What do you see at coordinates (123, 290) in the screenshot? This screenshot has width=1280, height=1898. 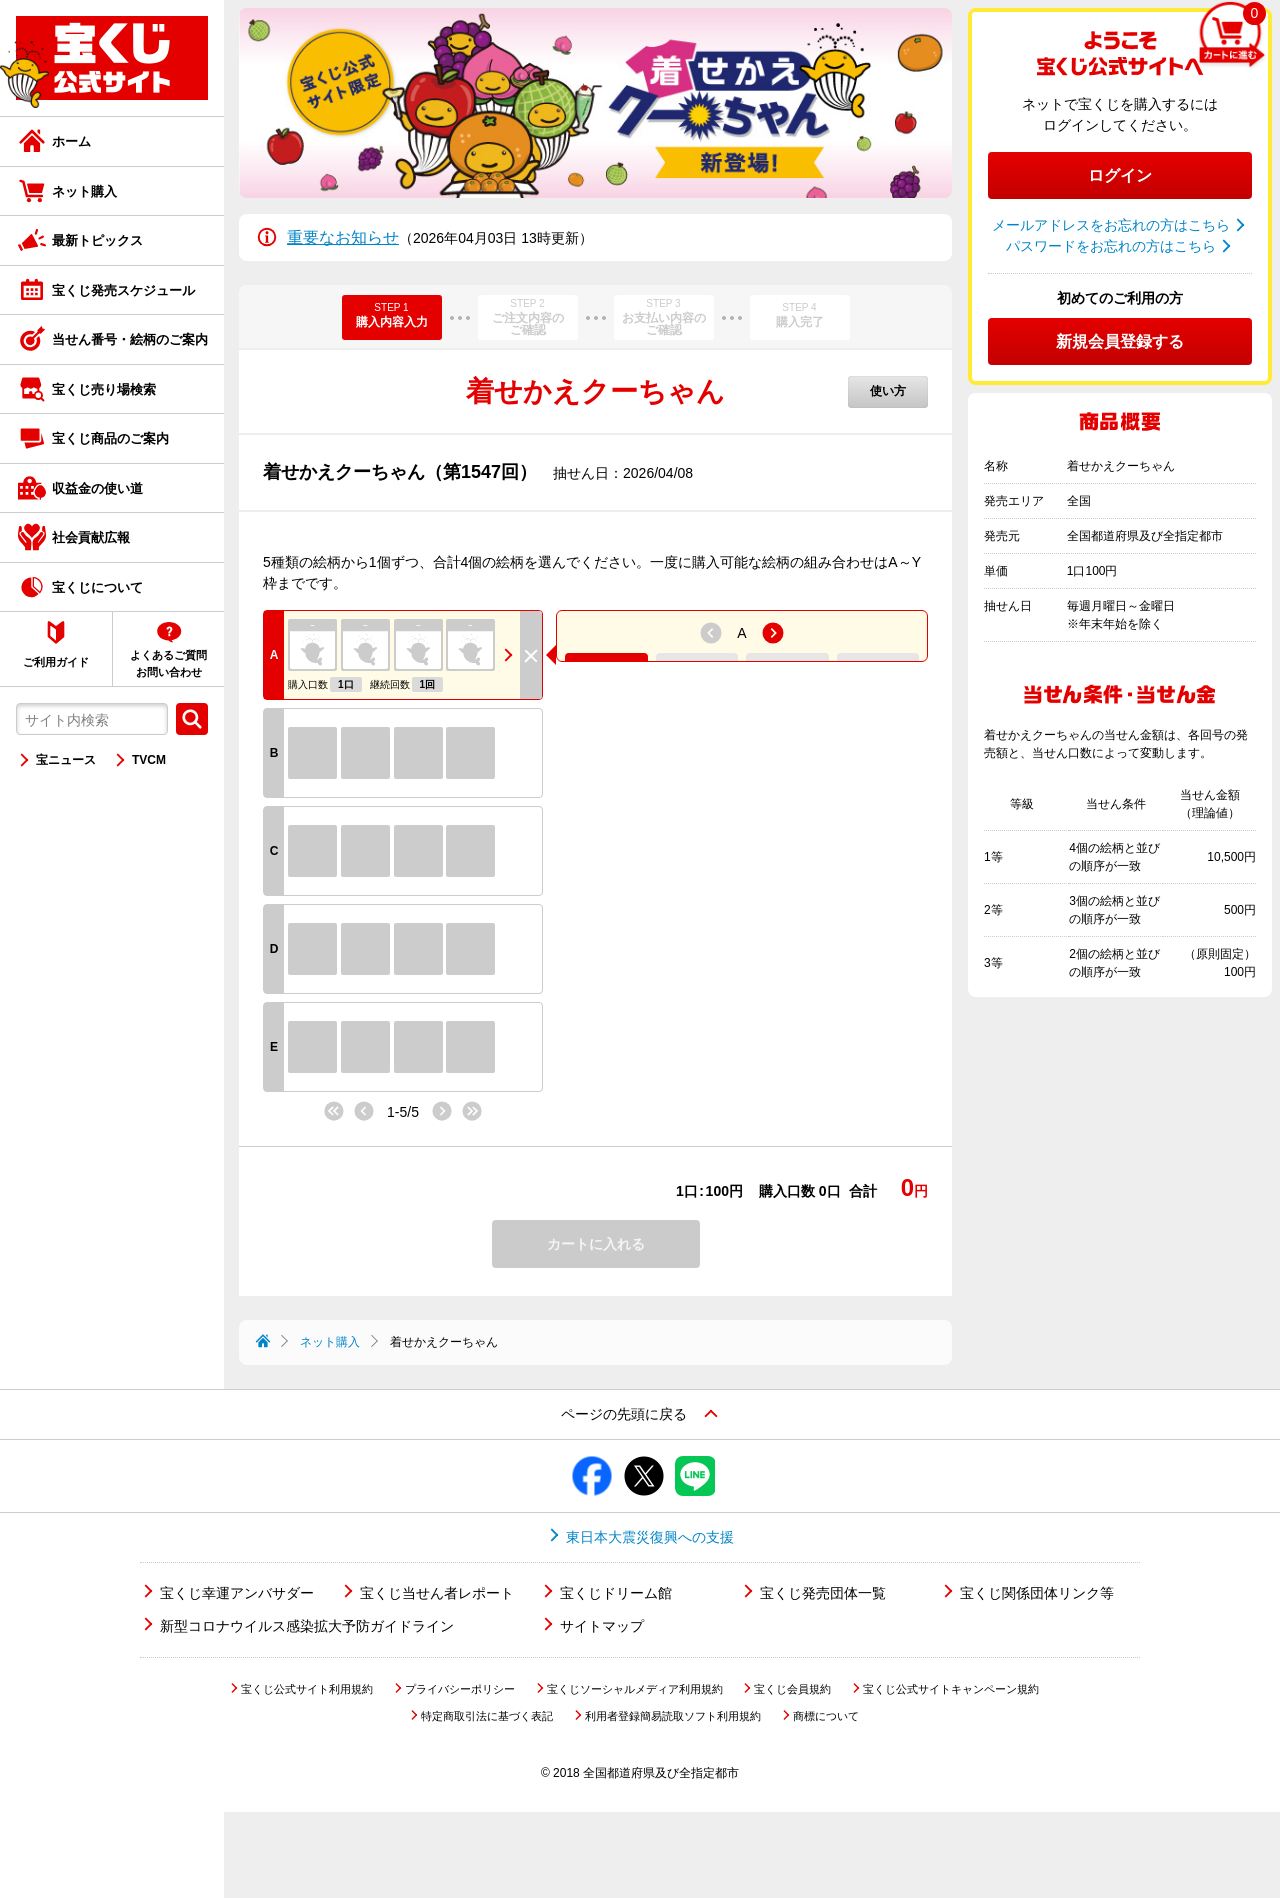 I see `宝くじ発売スケジュール` at bounding box center [123, 290].